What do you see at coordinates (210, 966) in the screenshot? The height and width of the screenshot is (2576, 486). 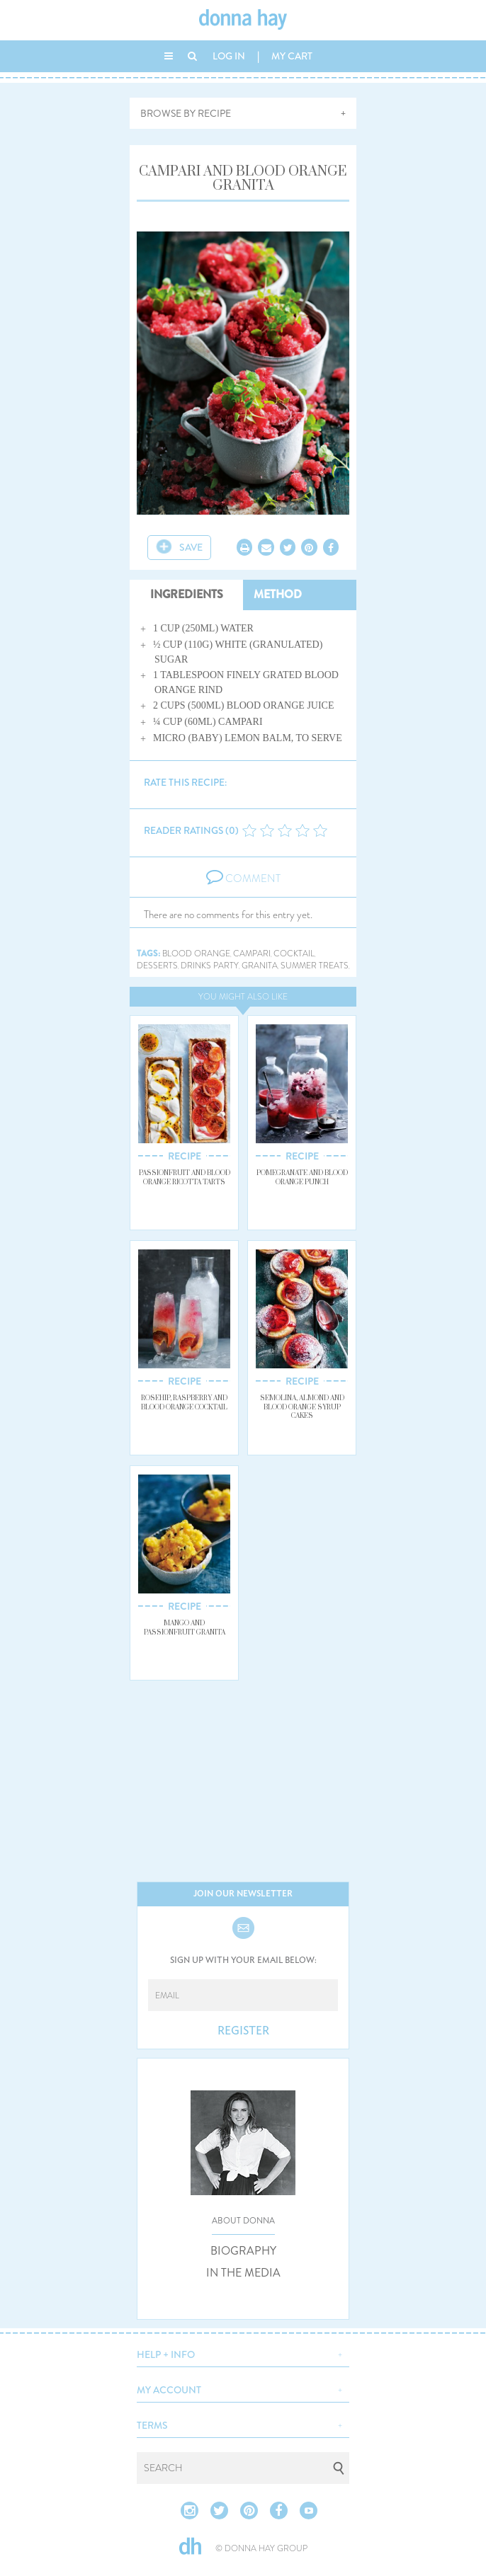 I see `drinks party` at bounding box center [210, 966].